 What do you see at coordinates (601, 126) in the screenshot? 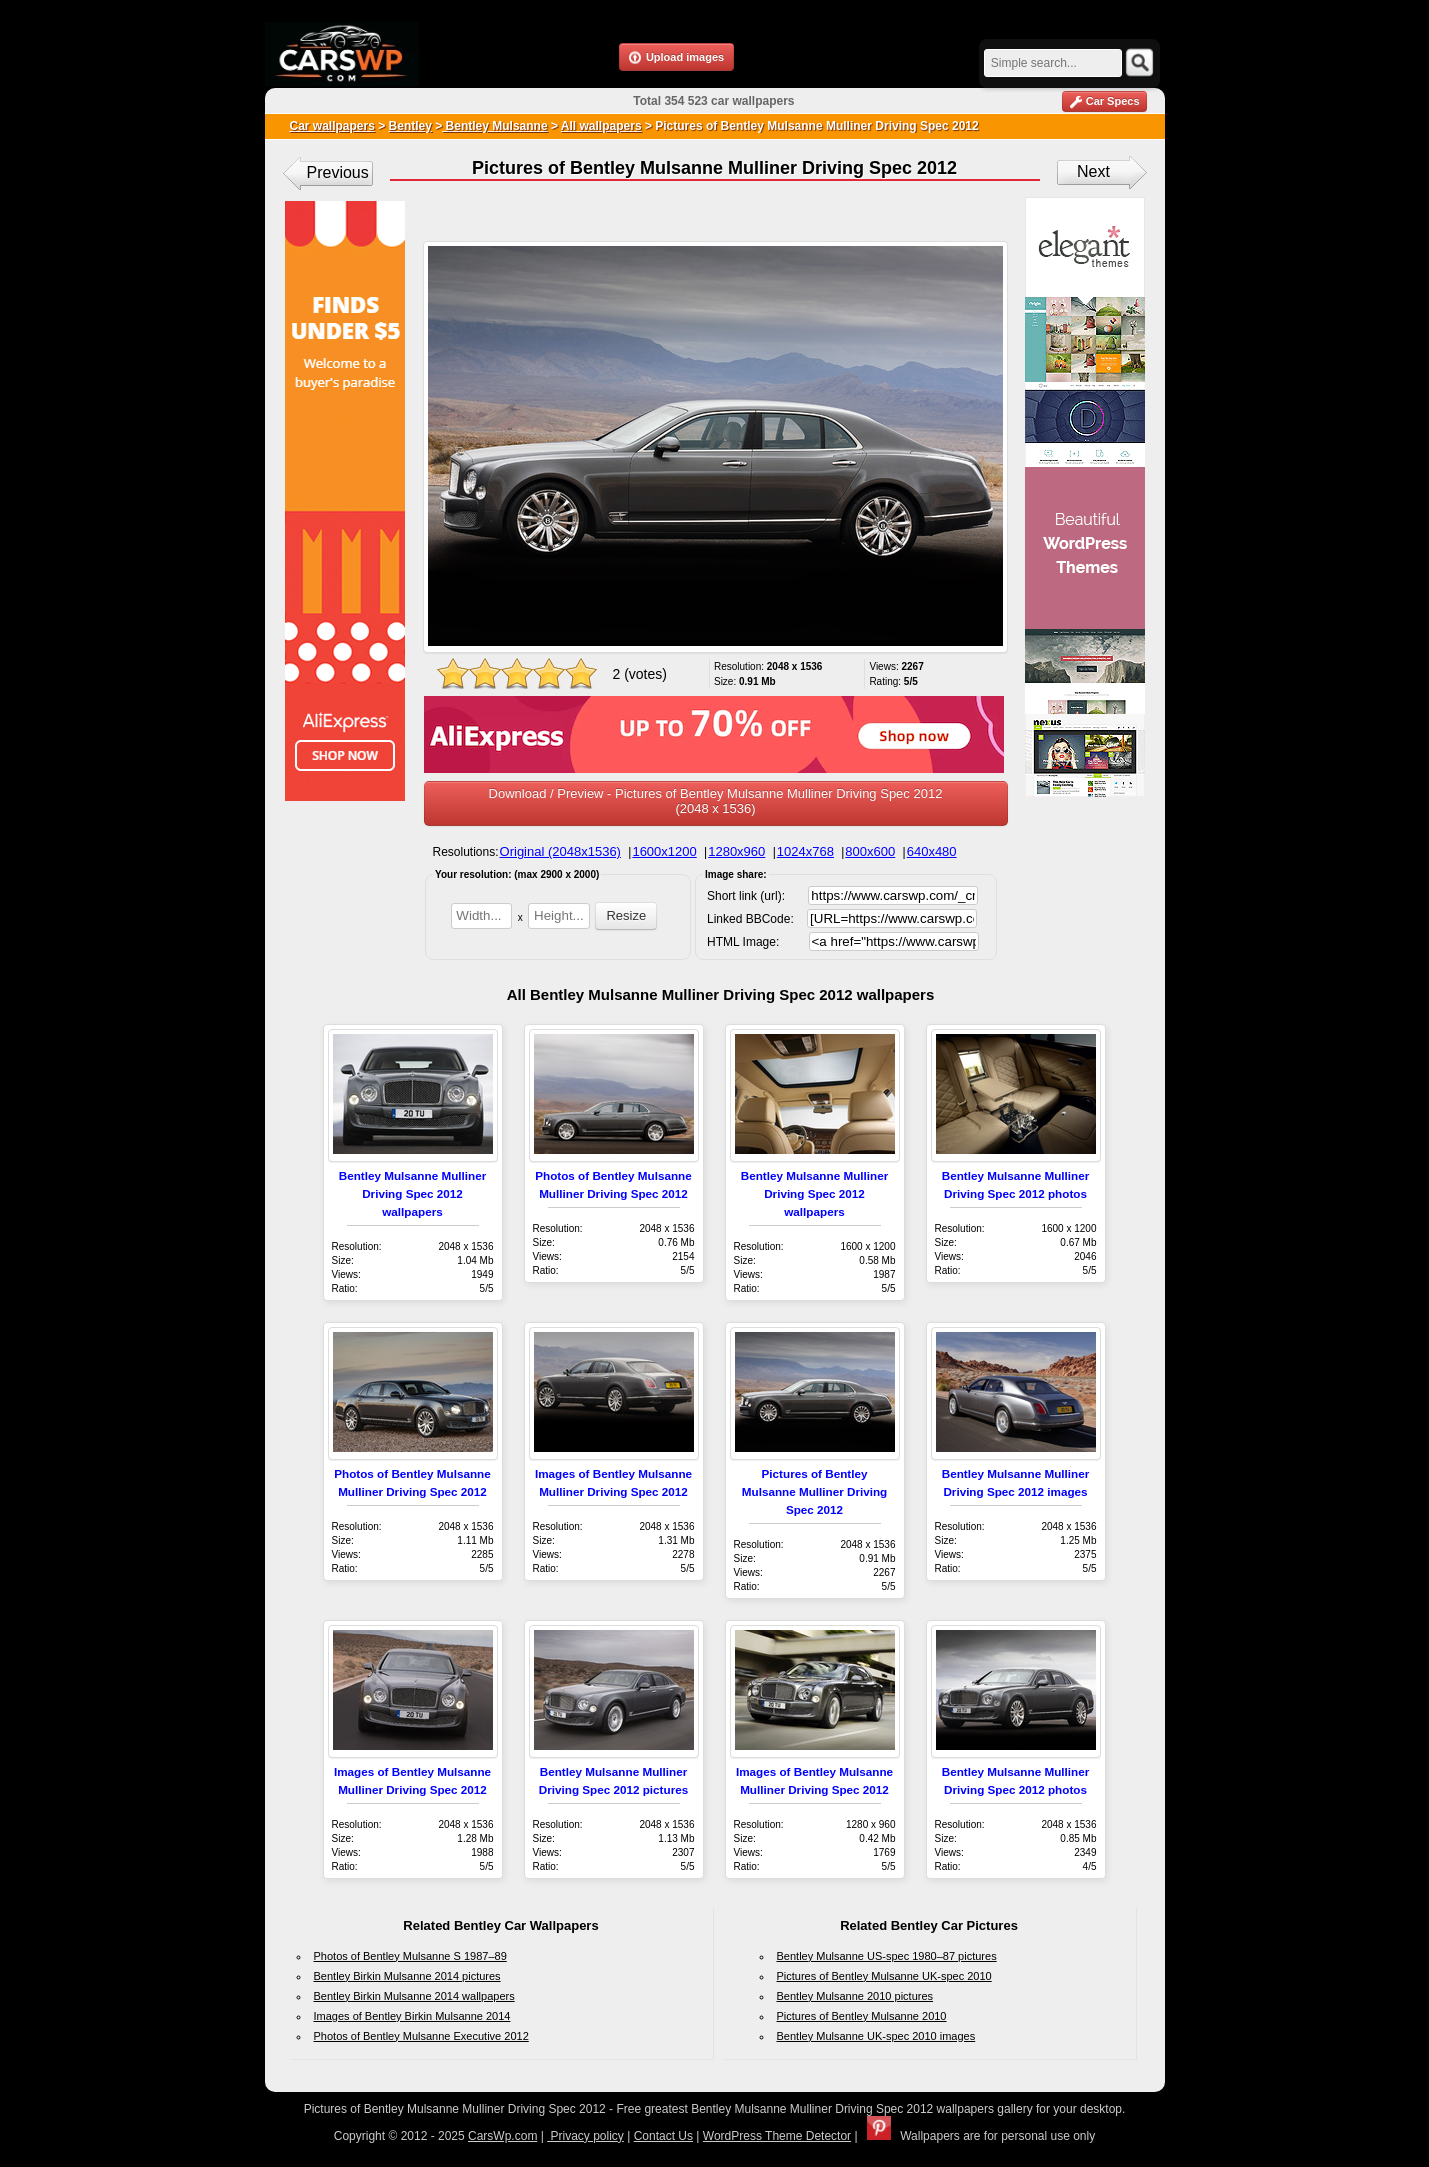
I see `All wallpapers` at bounding box center [601, 126].